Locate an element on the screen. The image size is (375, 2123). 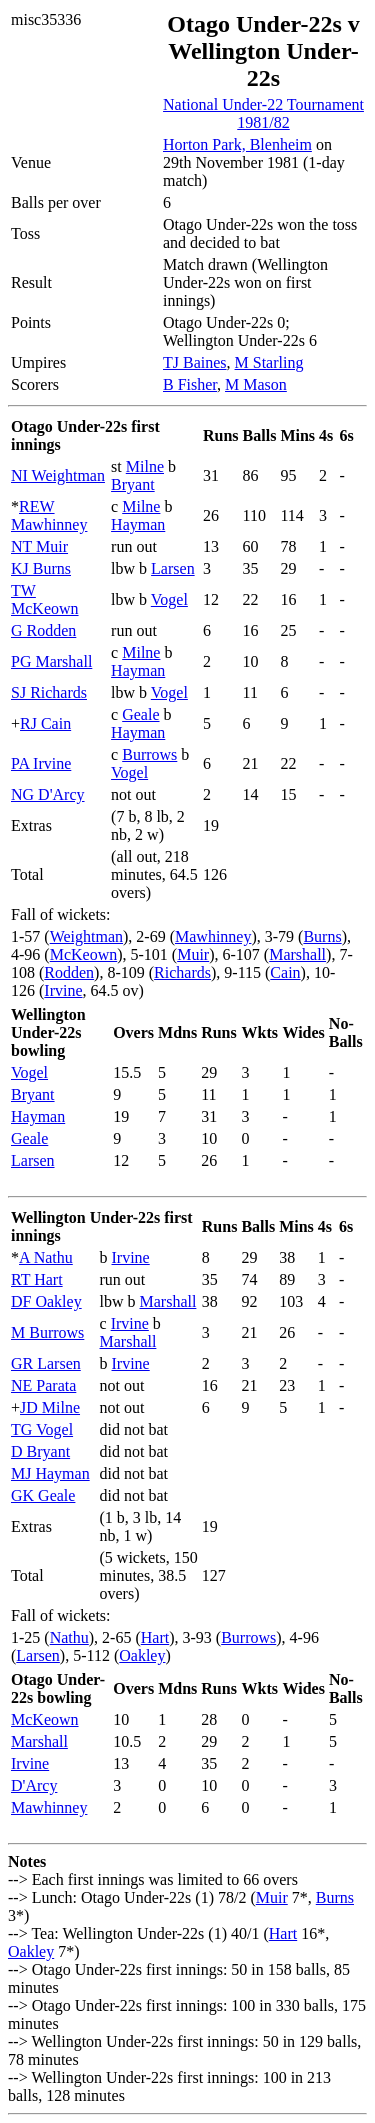
NI Weightman is located at coordinates (58, 475).